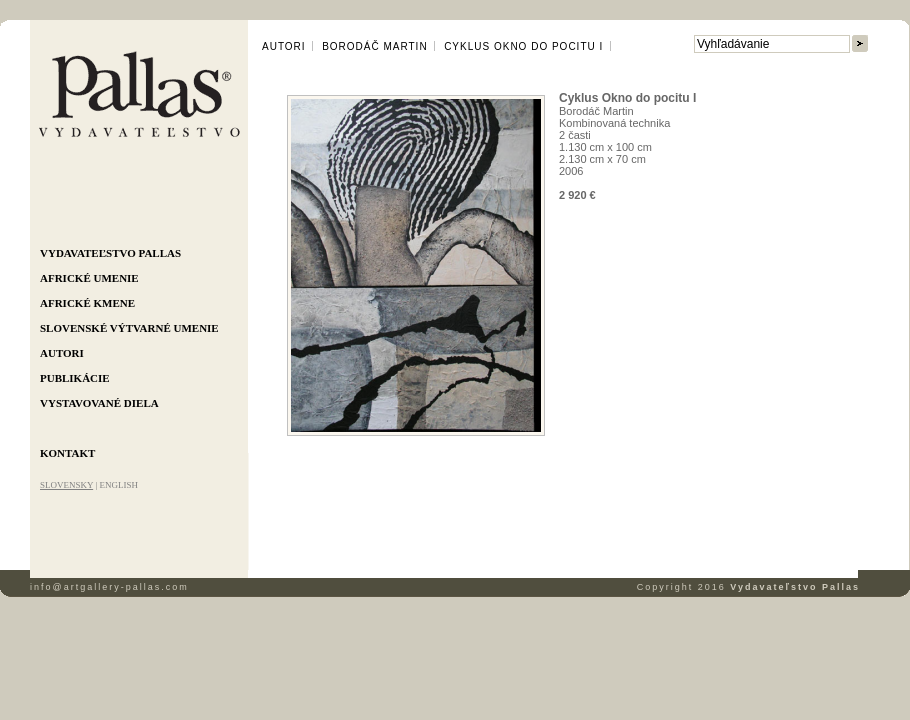 Image resolution: width=910 pixels, height=720 pixels. What do you see at coordinates (75, 378) in the screenshot?
I see `Publikácie` at bounding box center [75, 378].